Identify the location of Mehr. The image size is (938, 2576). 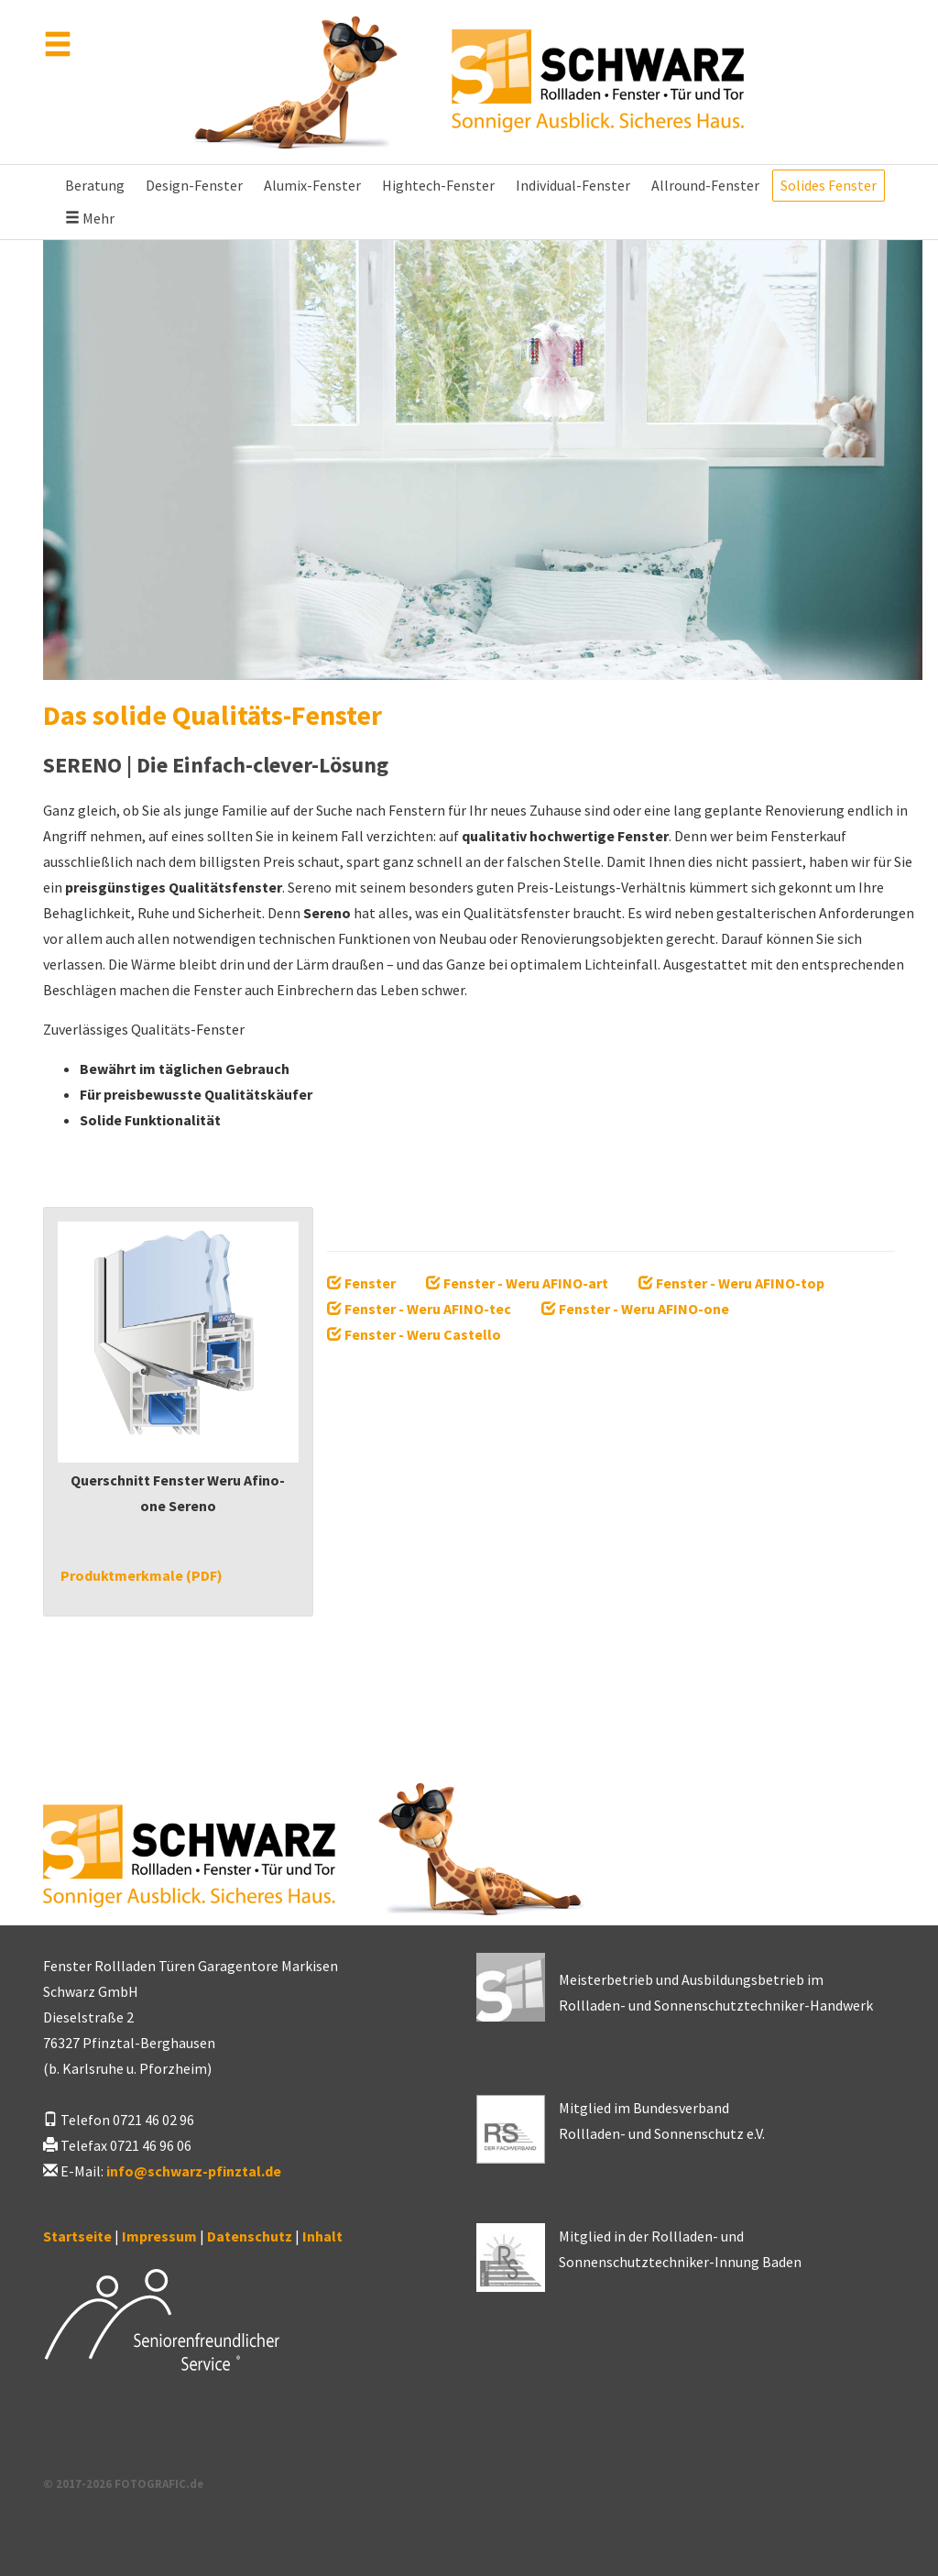
(90, 218).